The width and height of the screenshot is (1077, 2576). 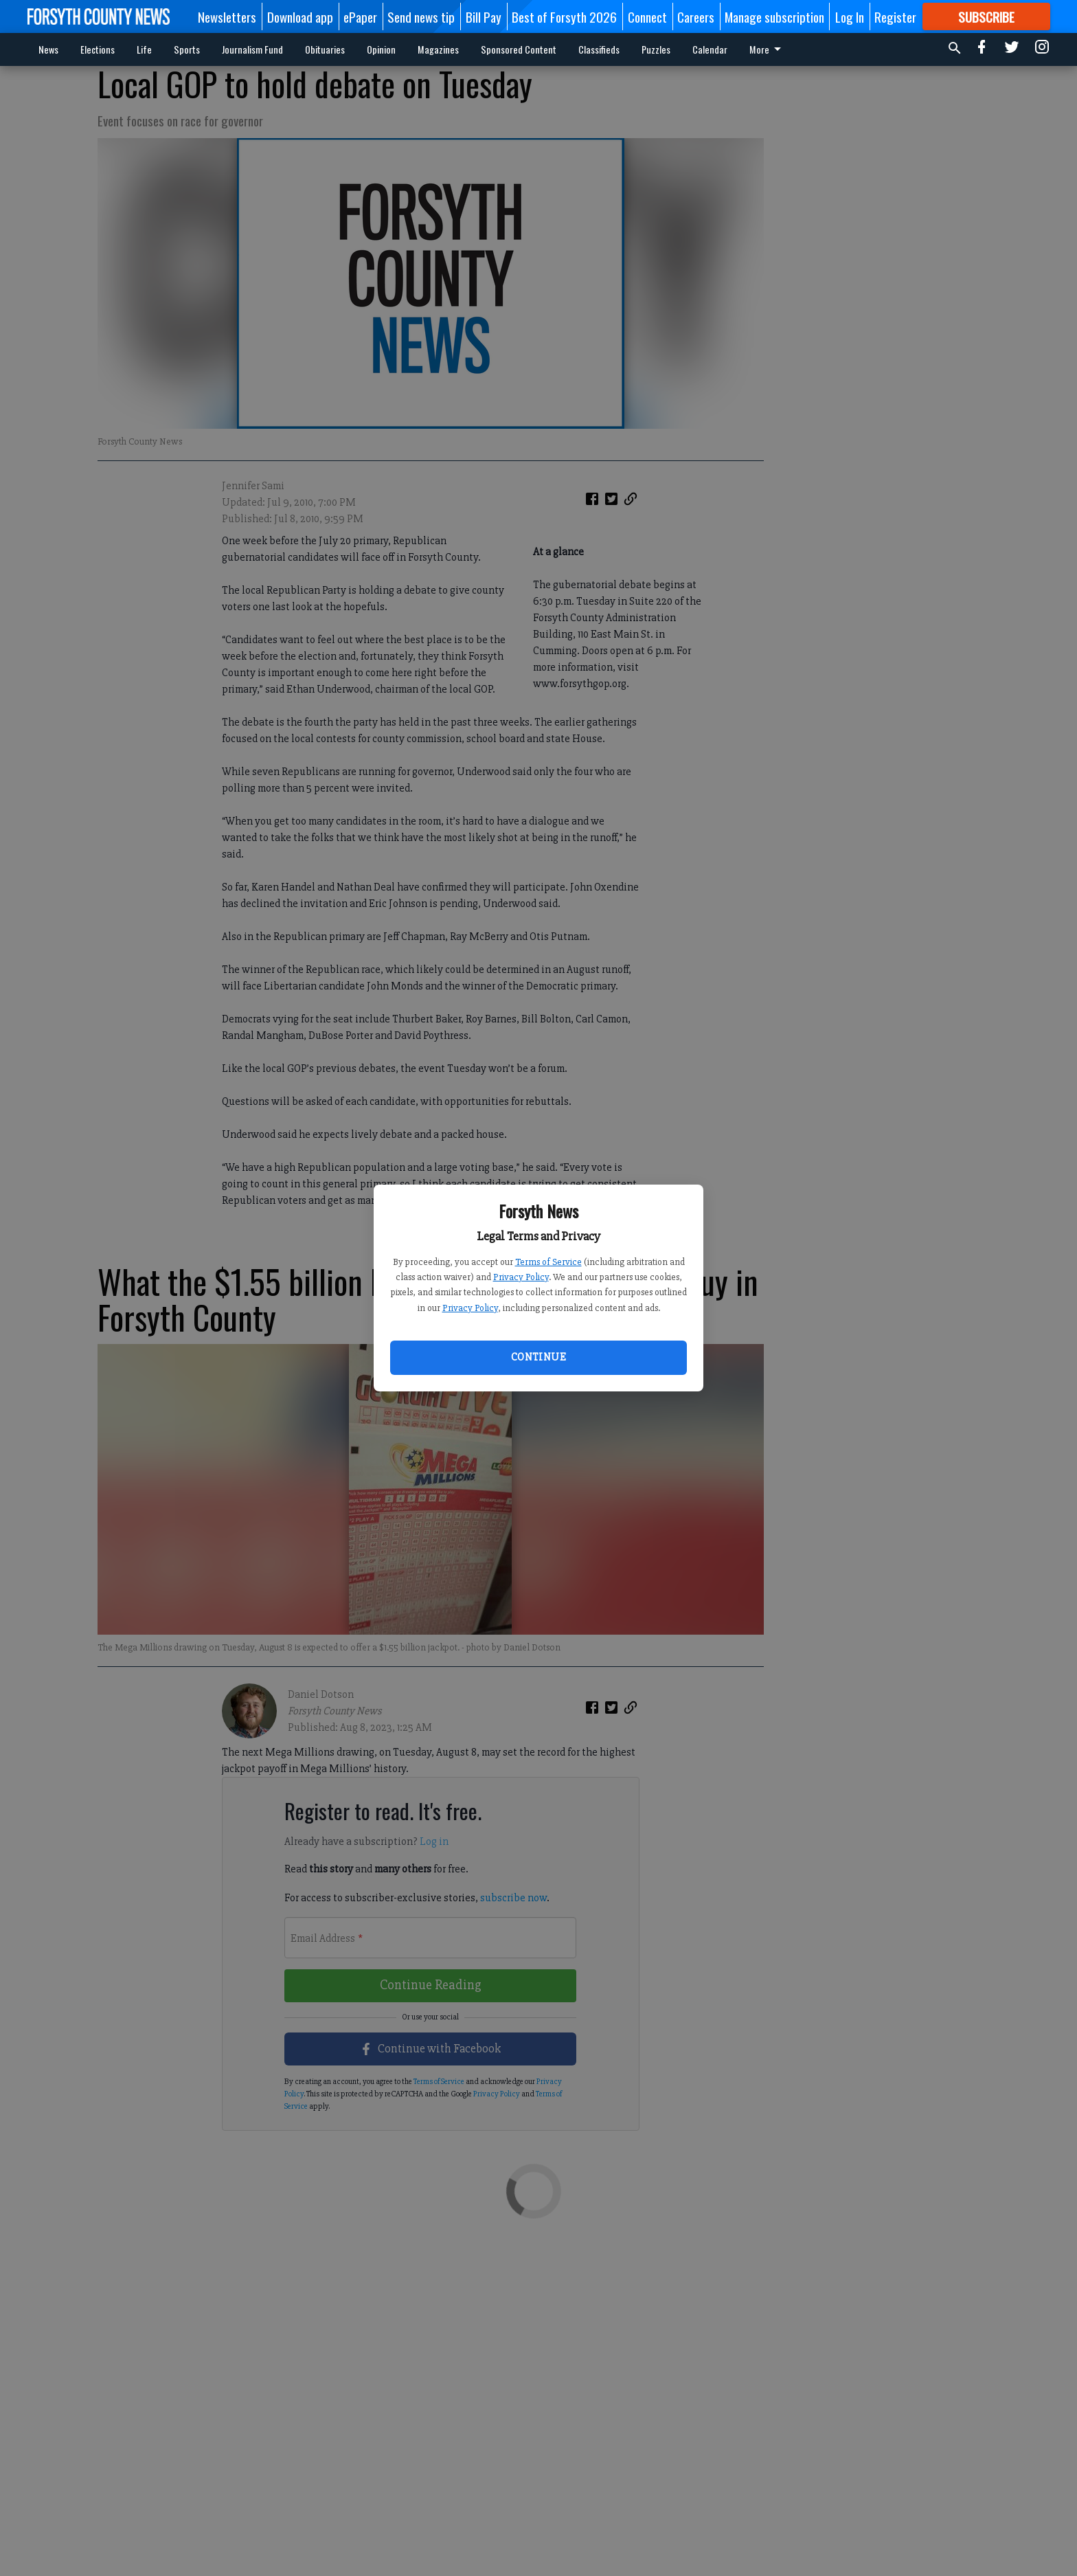 I want to click on Journalism Fund, so click(x=252, y=49).